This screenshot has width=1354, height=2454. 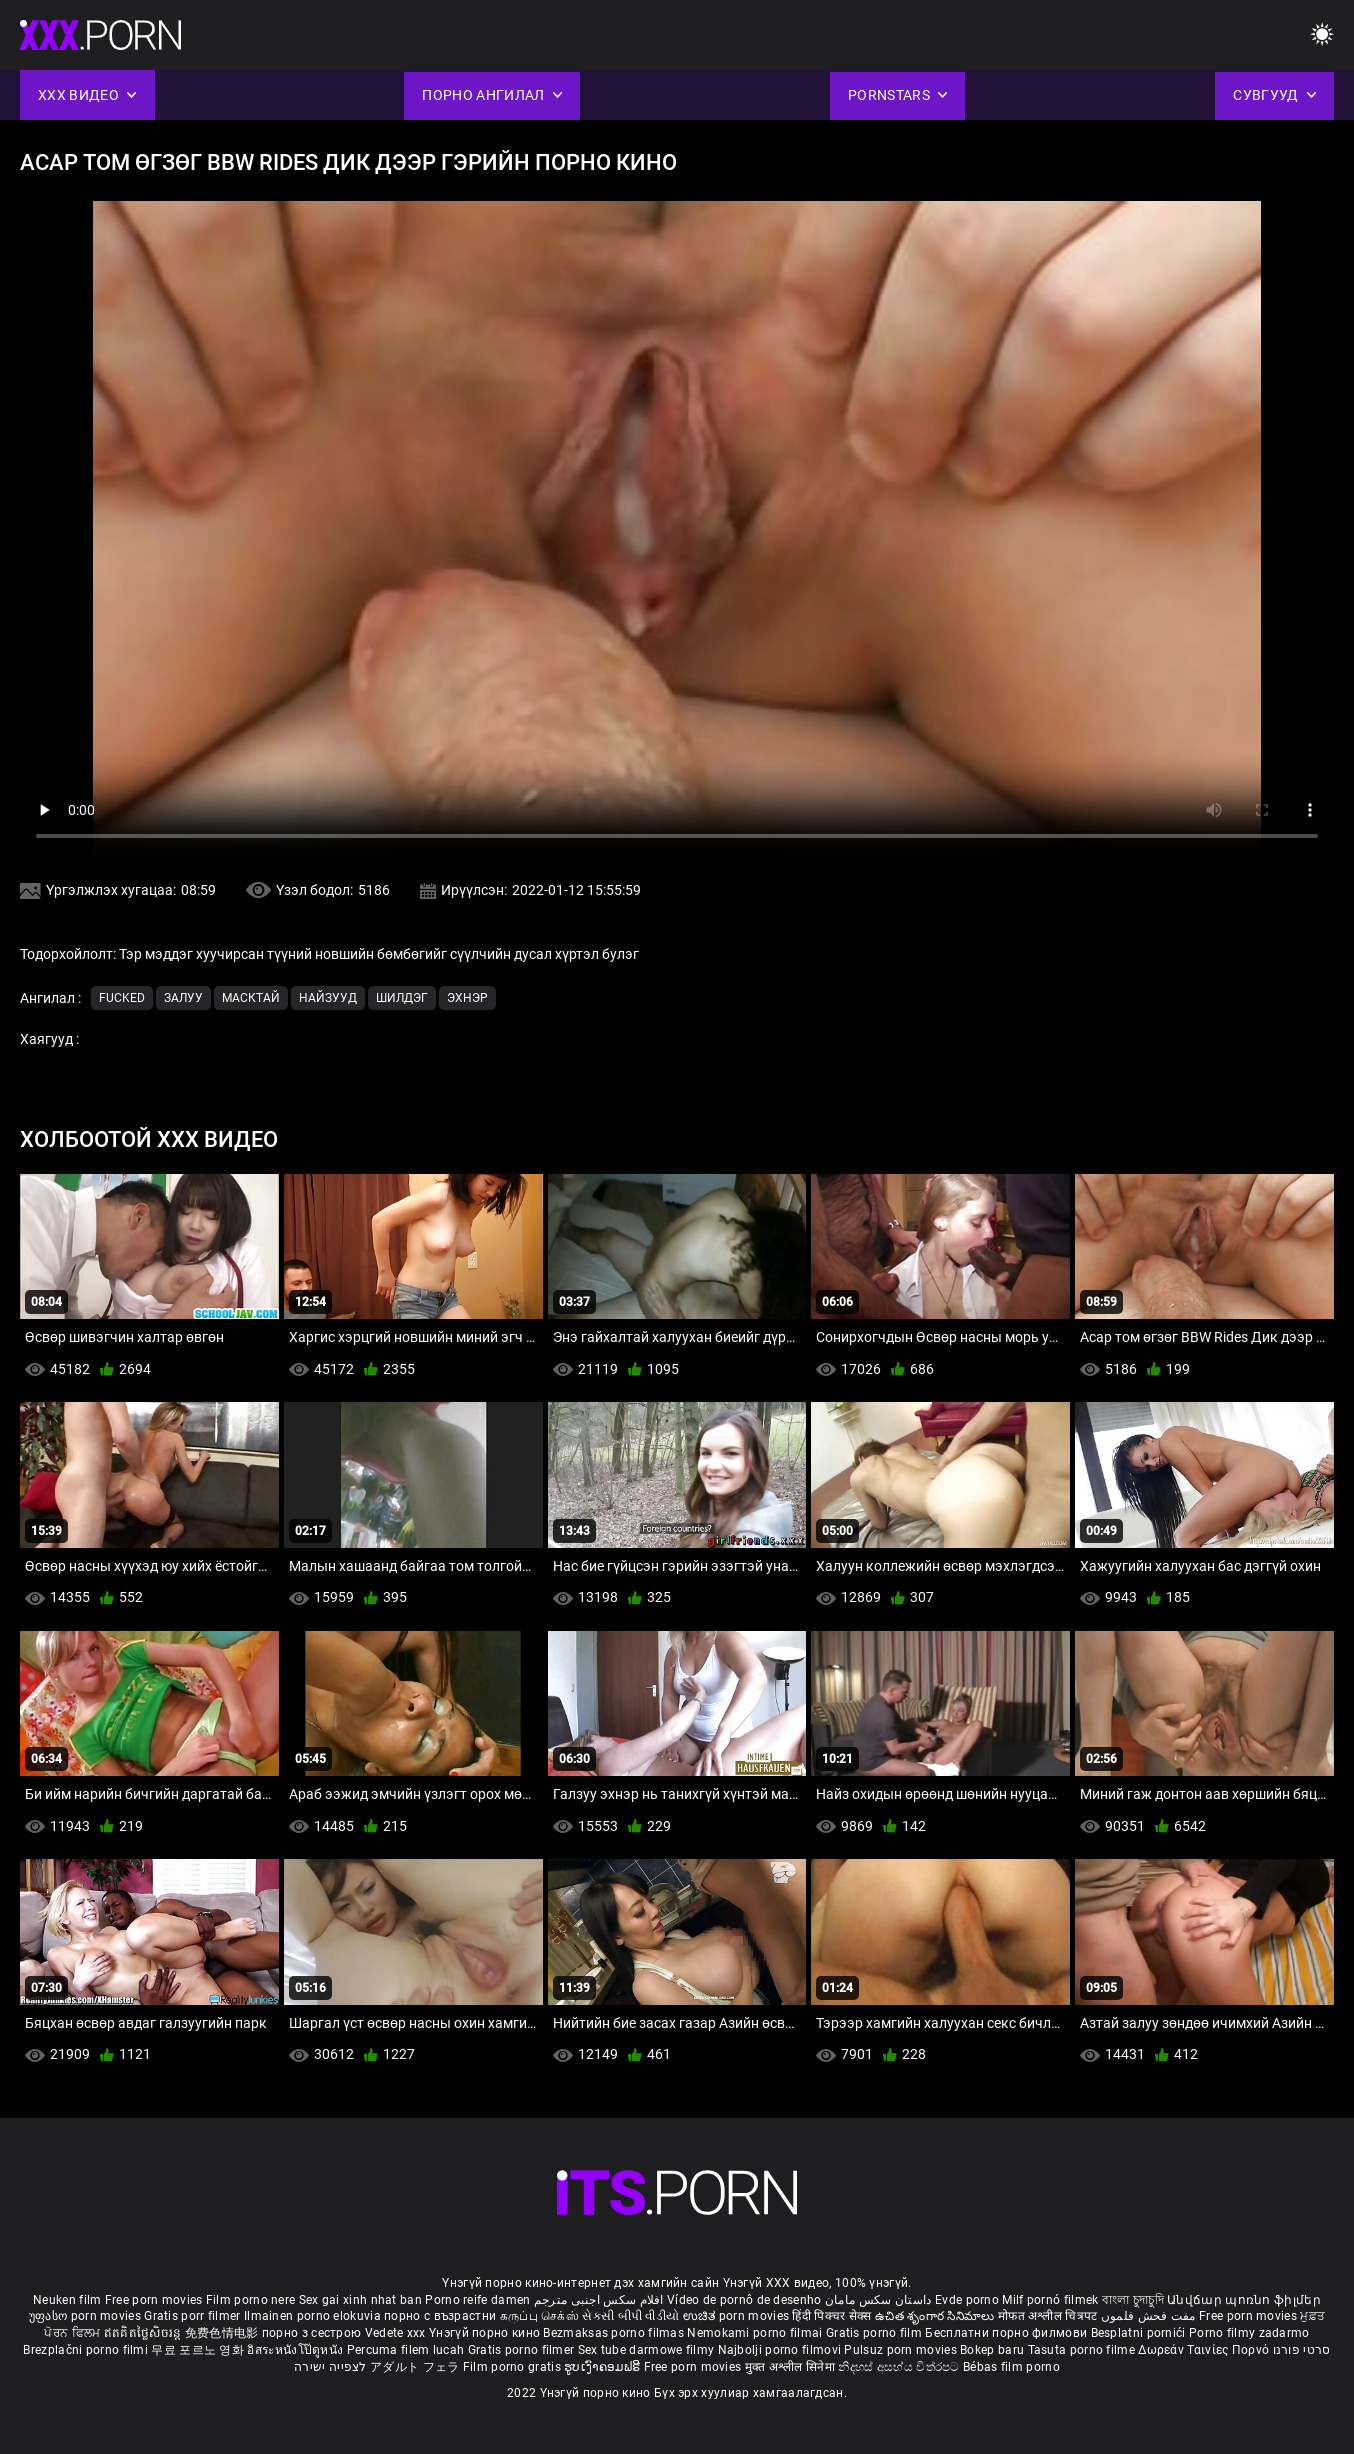 What do you see at coordinates (395, 2333) in the screenshot?
I see `Vedete xxx` at bounding box center [395, 2333].